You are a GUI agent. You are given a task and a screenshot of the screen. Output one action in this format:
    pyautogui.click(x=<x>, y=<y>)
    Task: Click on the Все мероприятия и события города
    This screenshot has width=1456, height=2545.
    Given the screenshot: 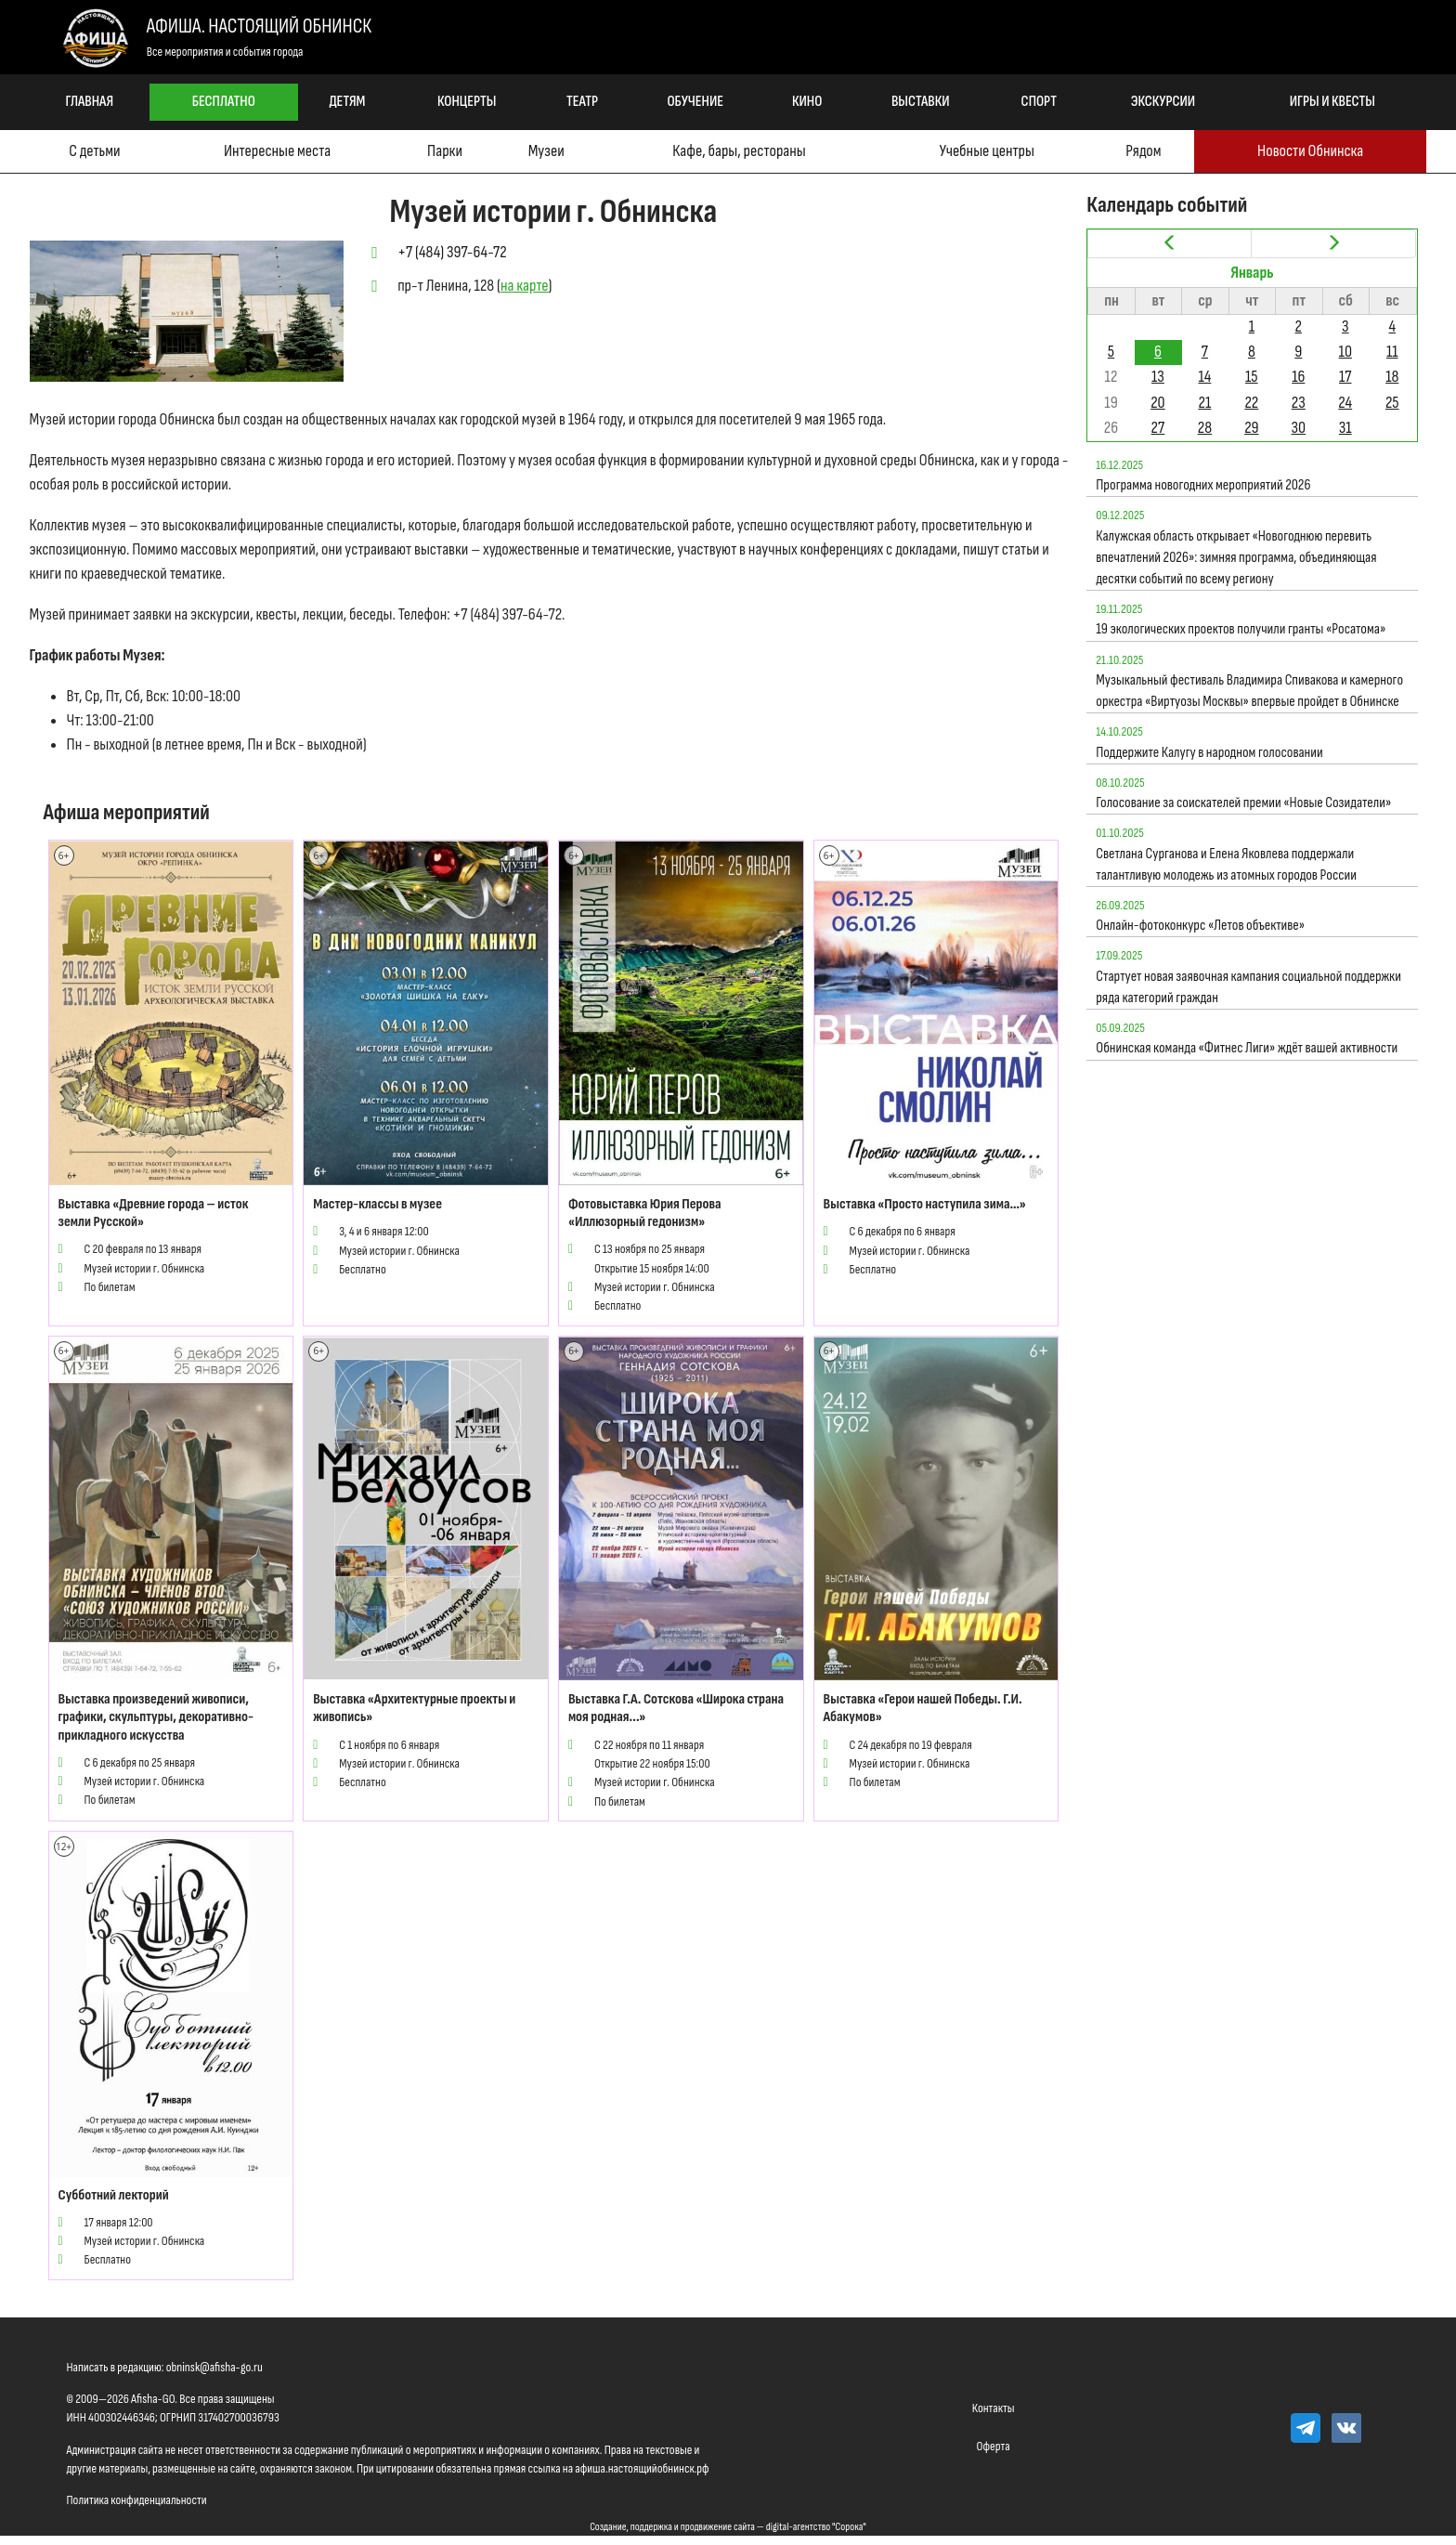 What is the action you would take?
    pyautogui.click(x=225, y=51)
    